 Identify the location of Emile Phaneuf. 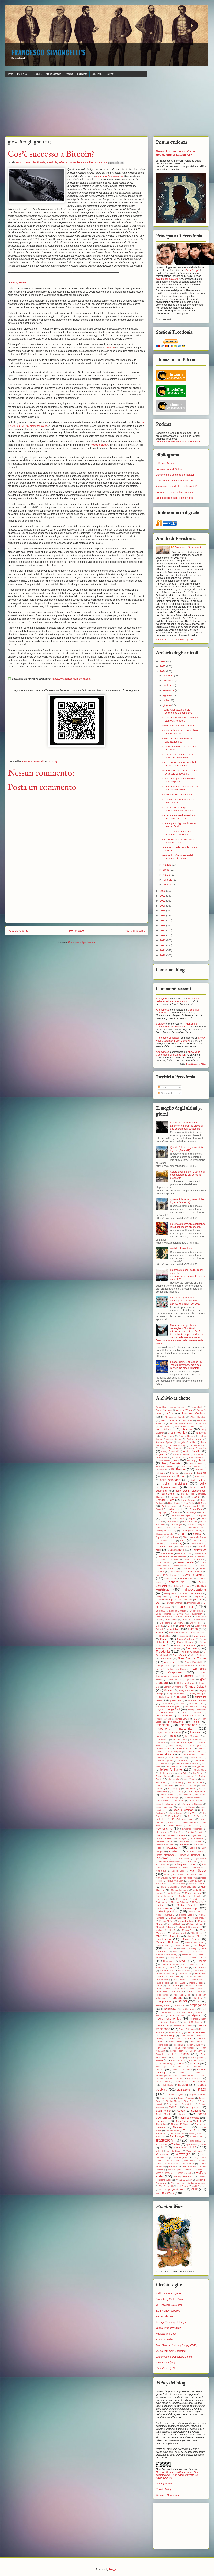
(183, 1616).